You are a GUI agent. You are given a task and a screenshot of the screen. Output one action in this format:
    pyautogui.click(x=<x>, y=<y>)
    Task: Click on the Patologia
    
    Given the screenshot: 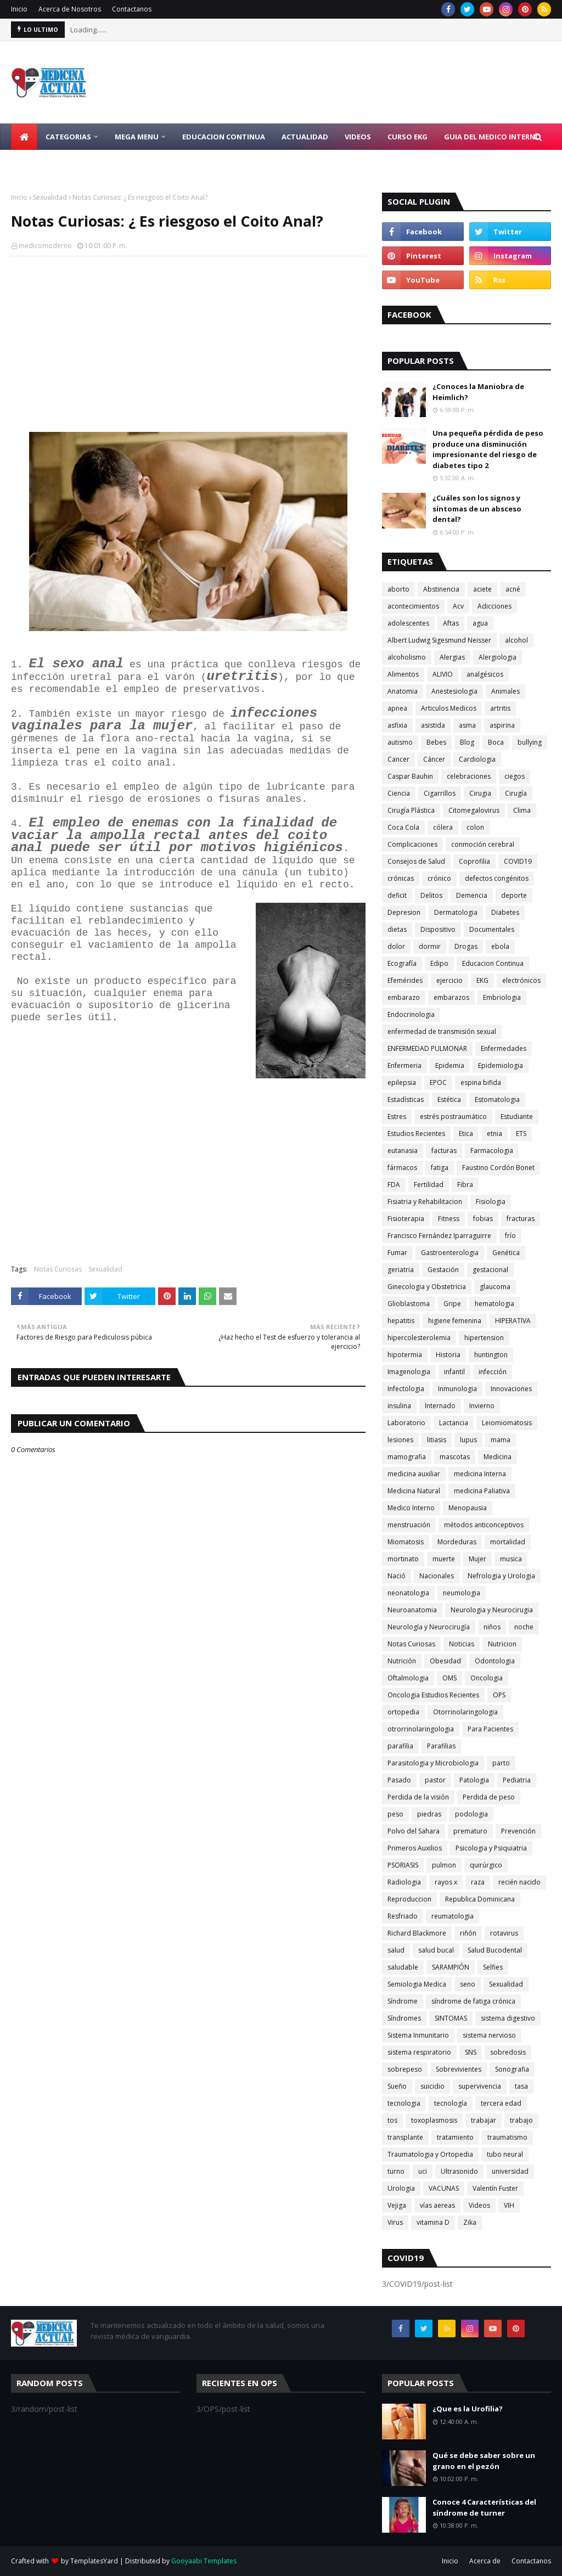 What is the action you would take?
    pyautogui.click(x=474, y=1780)
    